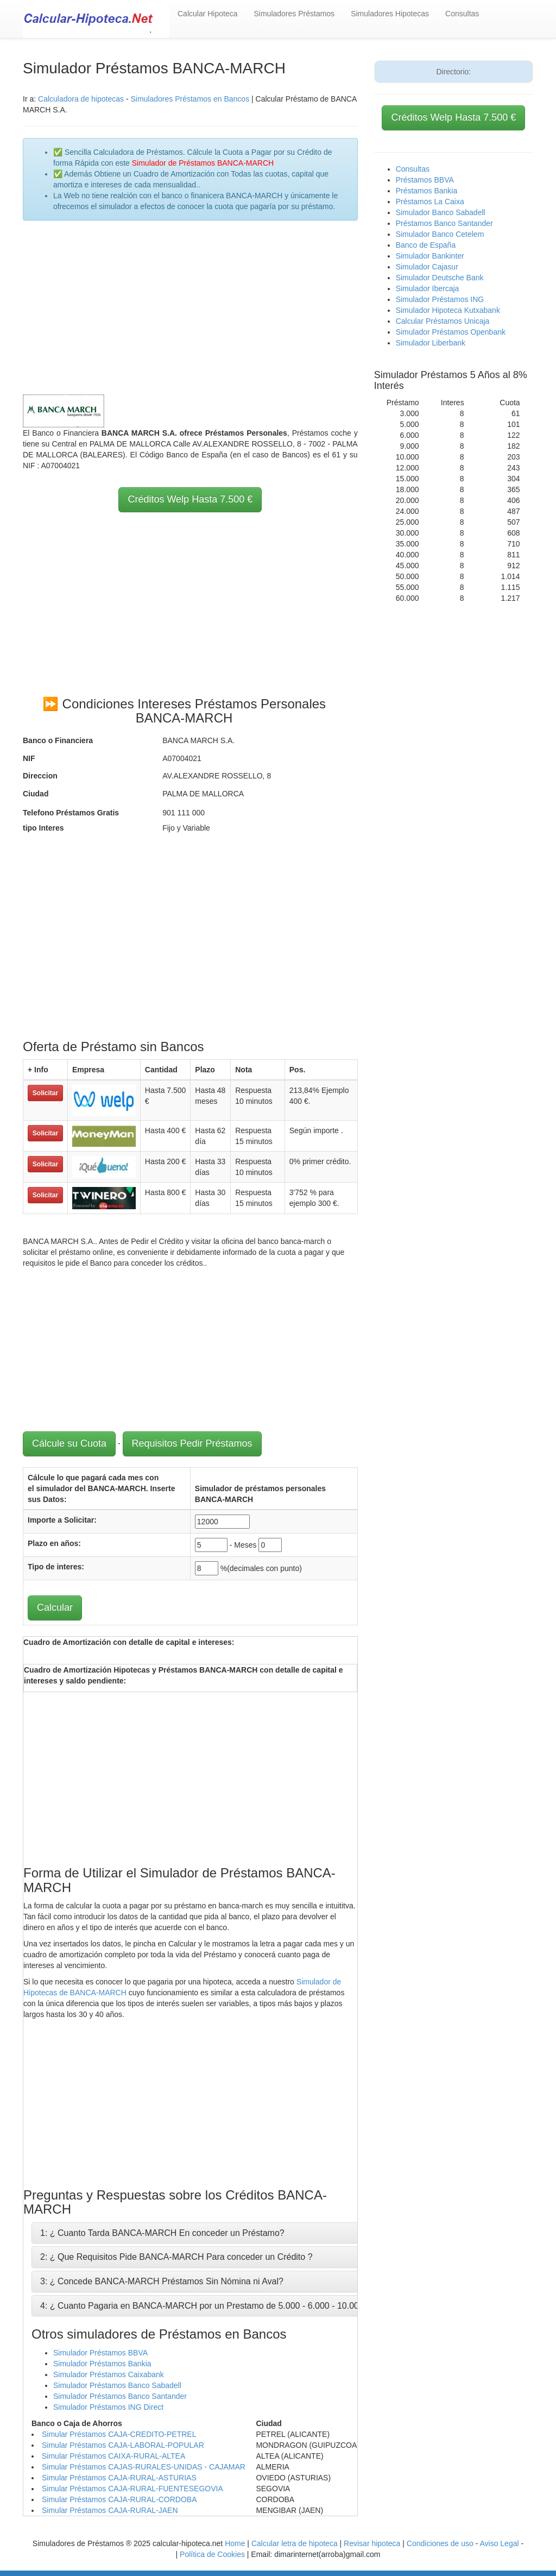 This screenshot has width=556, height=2576. I want to click on Calculadora de hipotecas, so click(81, 99).